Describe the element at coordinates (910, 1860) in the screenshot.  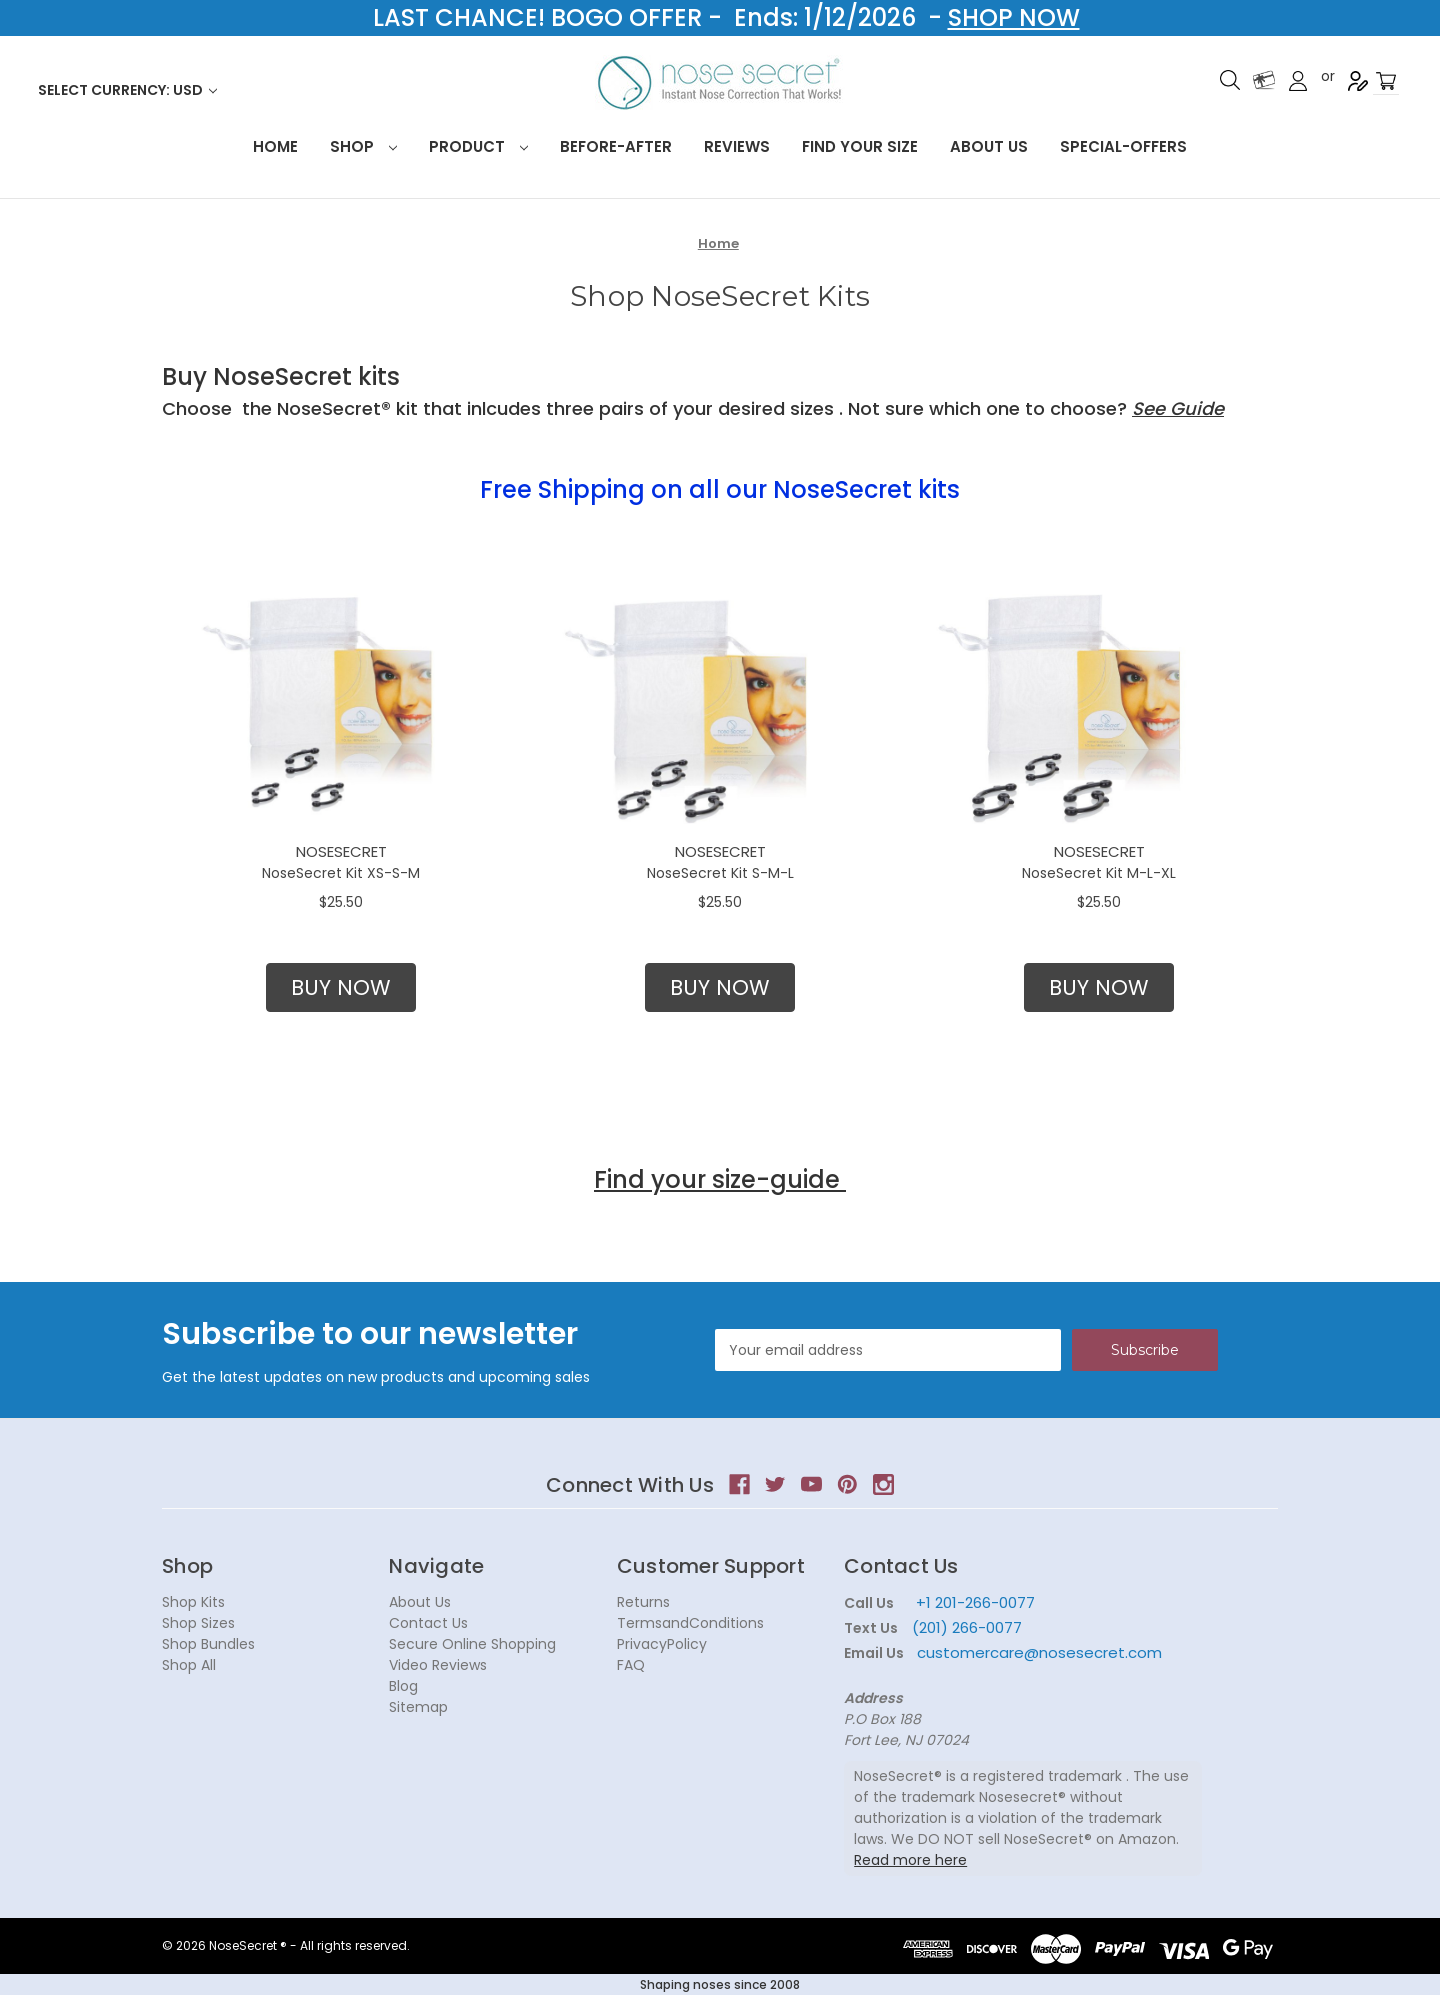
I see `Read more here` at that location.